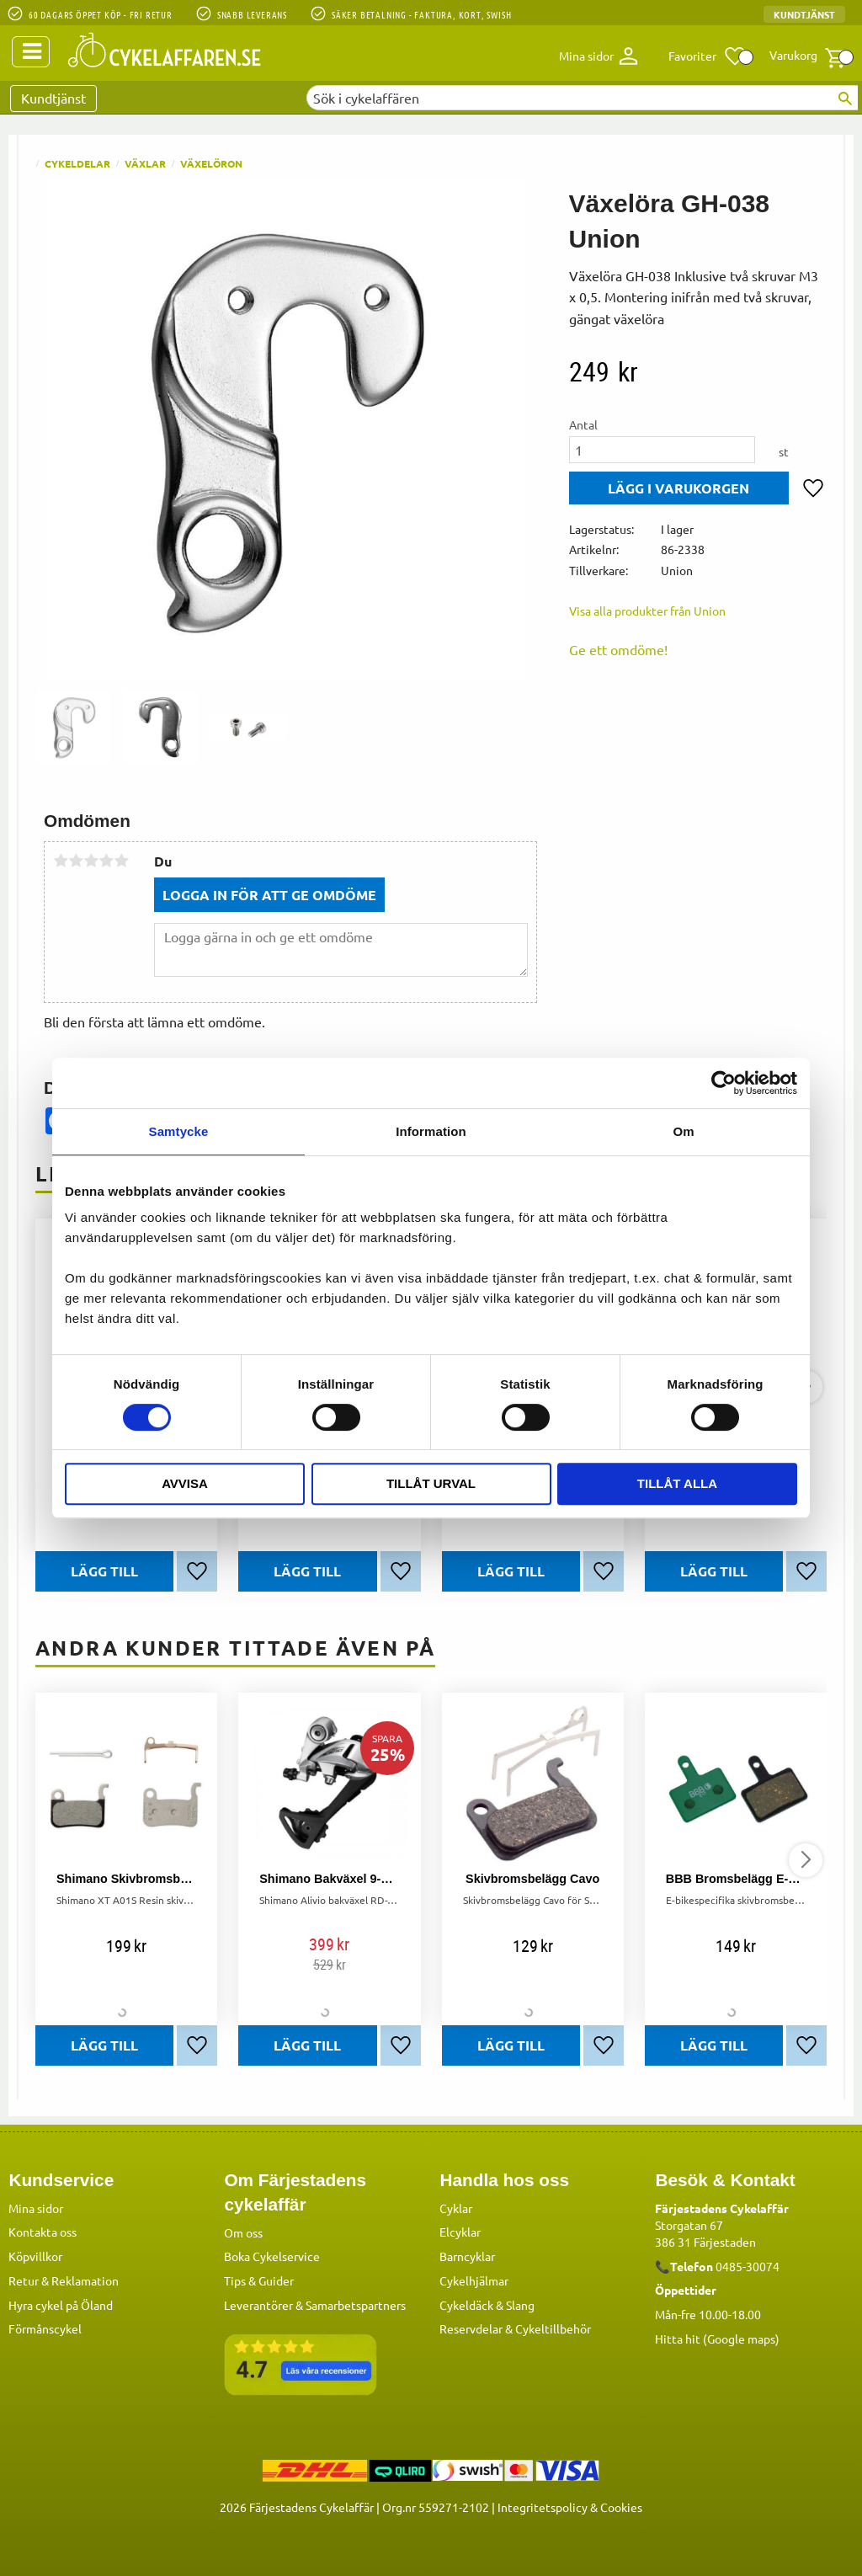 Image resolution: width=862 pixels, height=2576 pixels. What do you see at coordinates (487, 2304) in the screenshot?
I see `Cykeldäck & Slang` at bounding box center [487, 2304].